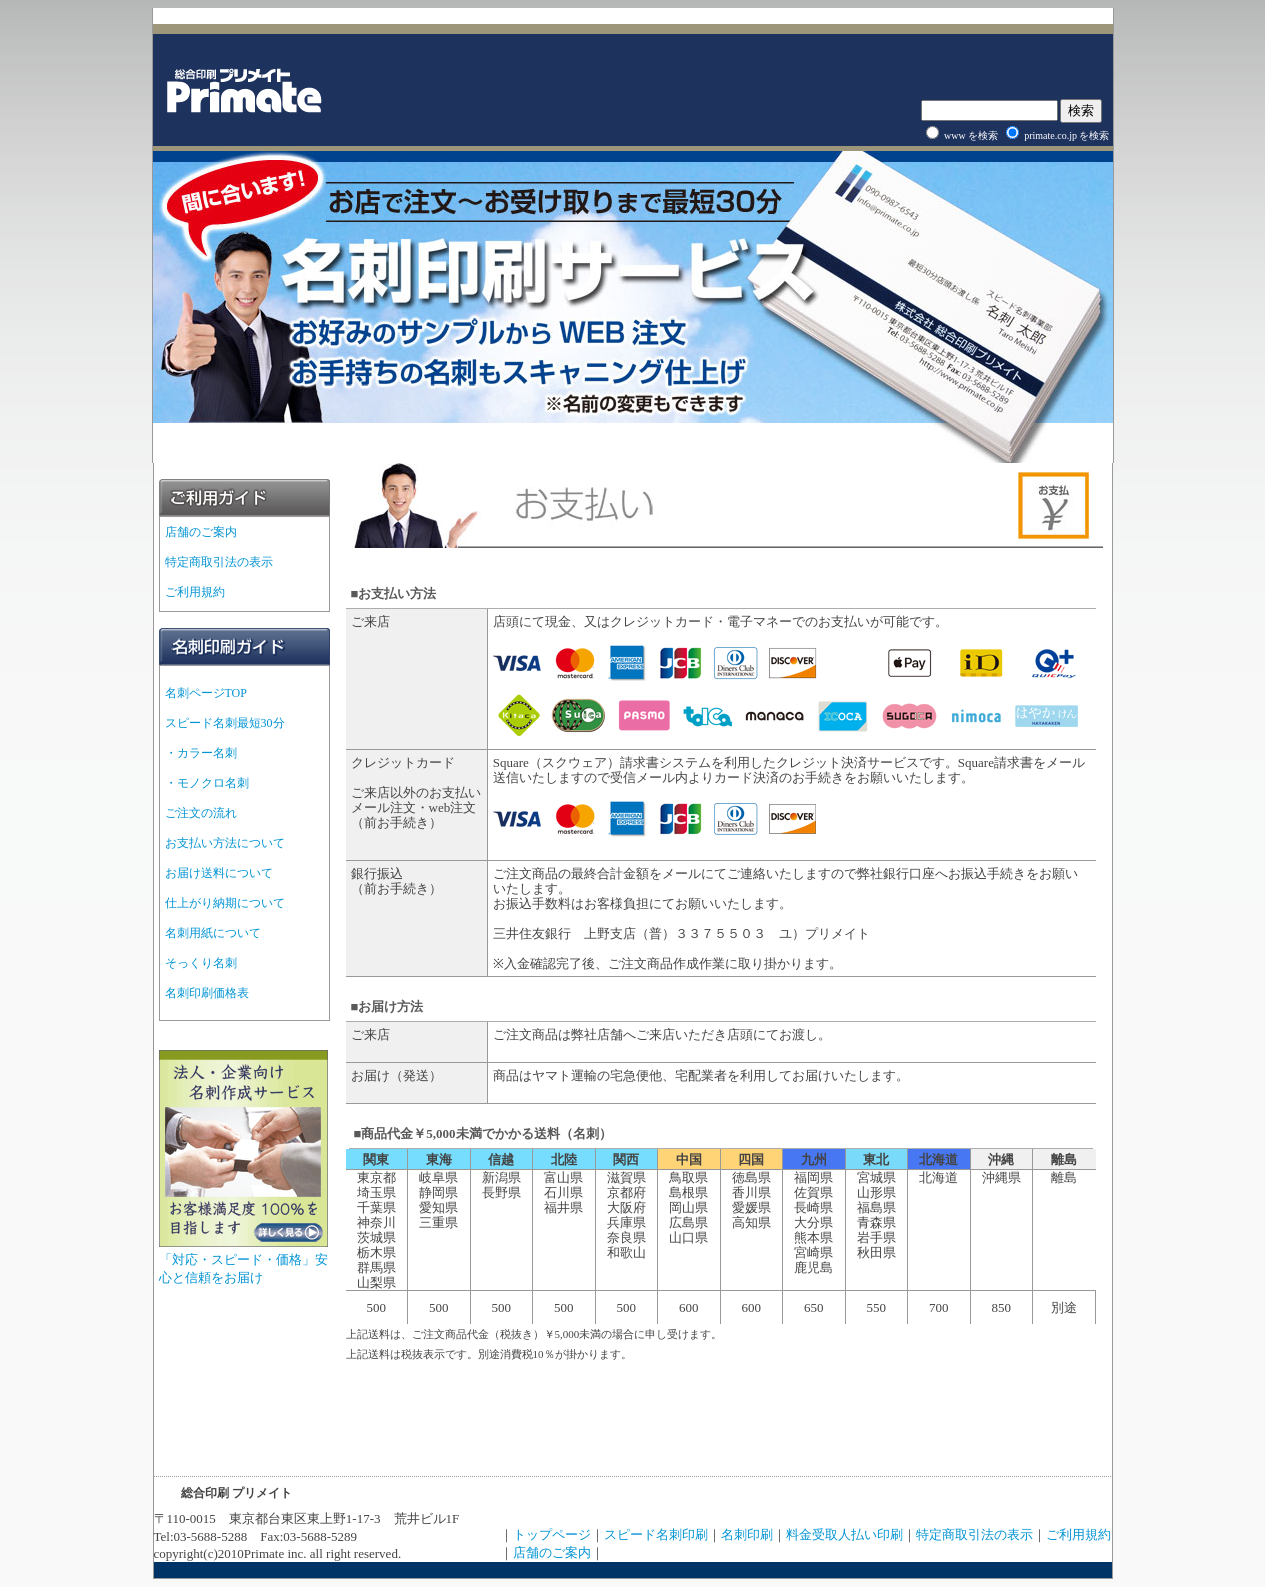  I want to click on 名刺ページTOP, so click(206, 693).